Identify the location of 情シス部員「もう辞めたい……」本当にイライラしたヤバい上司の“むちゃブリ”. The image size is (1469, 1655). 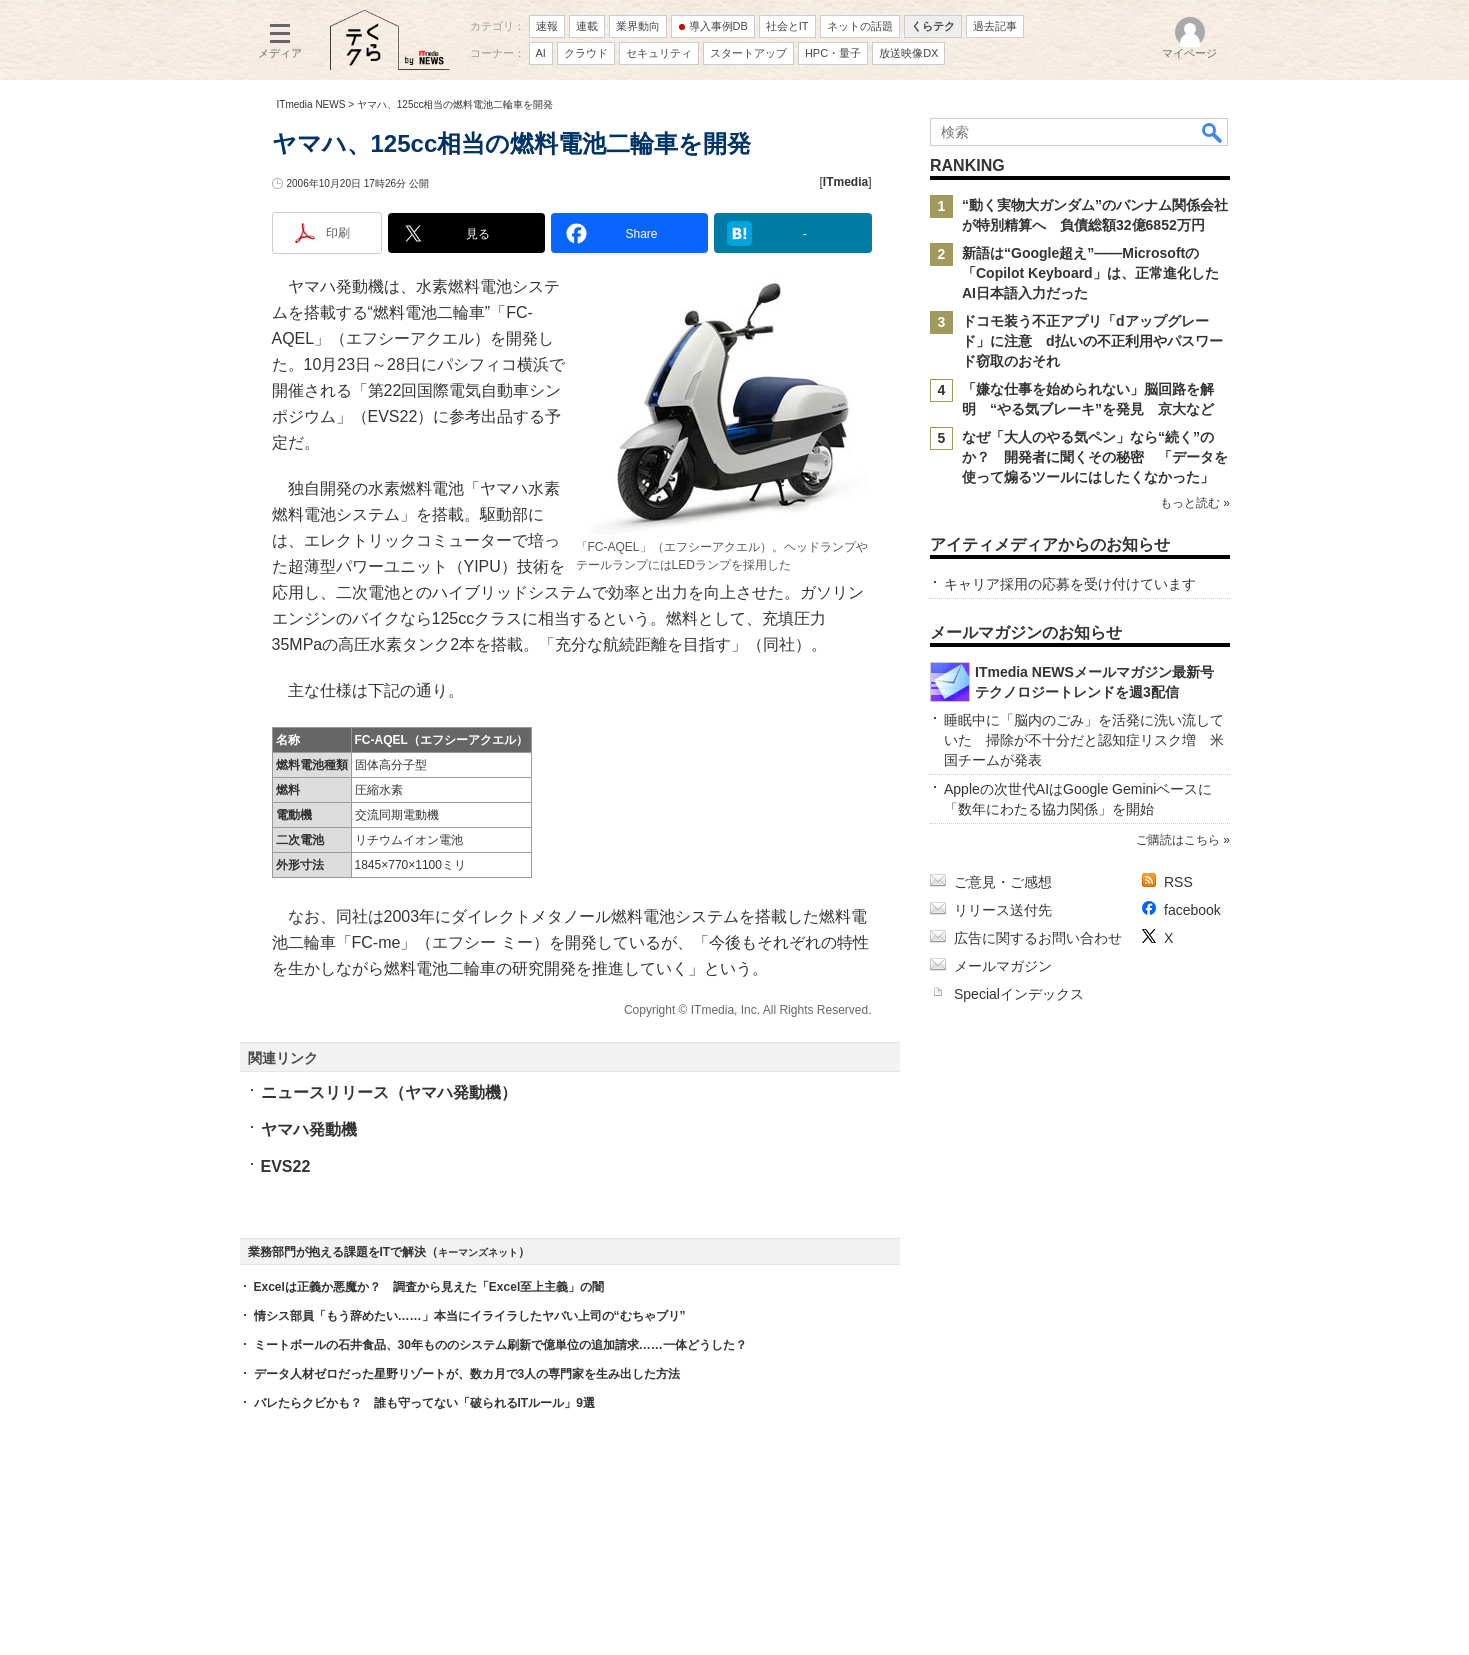
(470, 1316).